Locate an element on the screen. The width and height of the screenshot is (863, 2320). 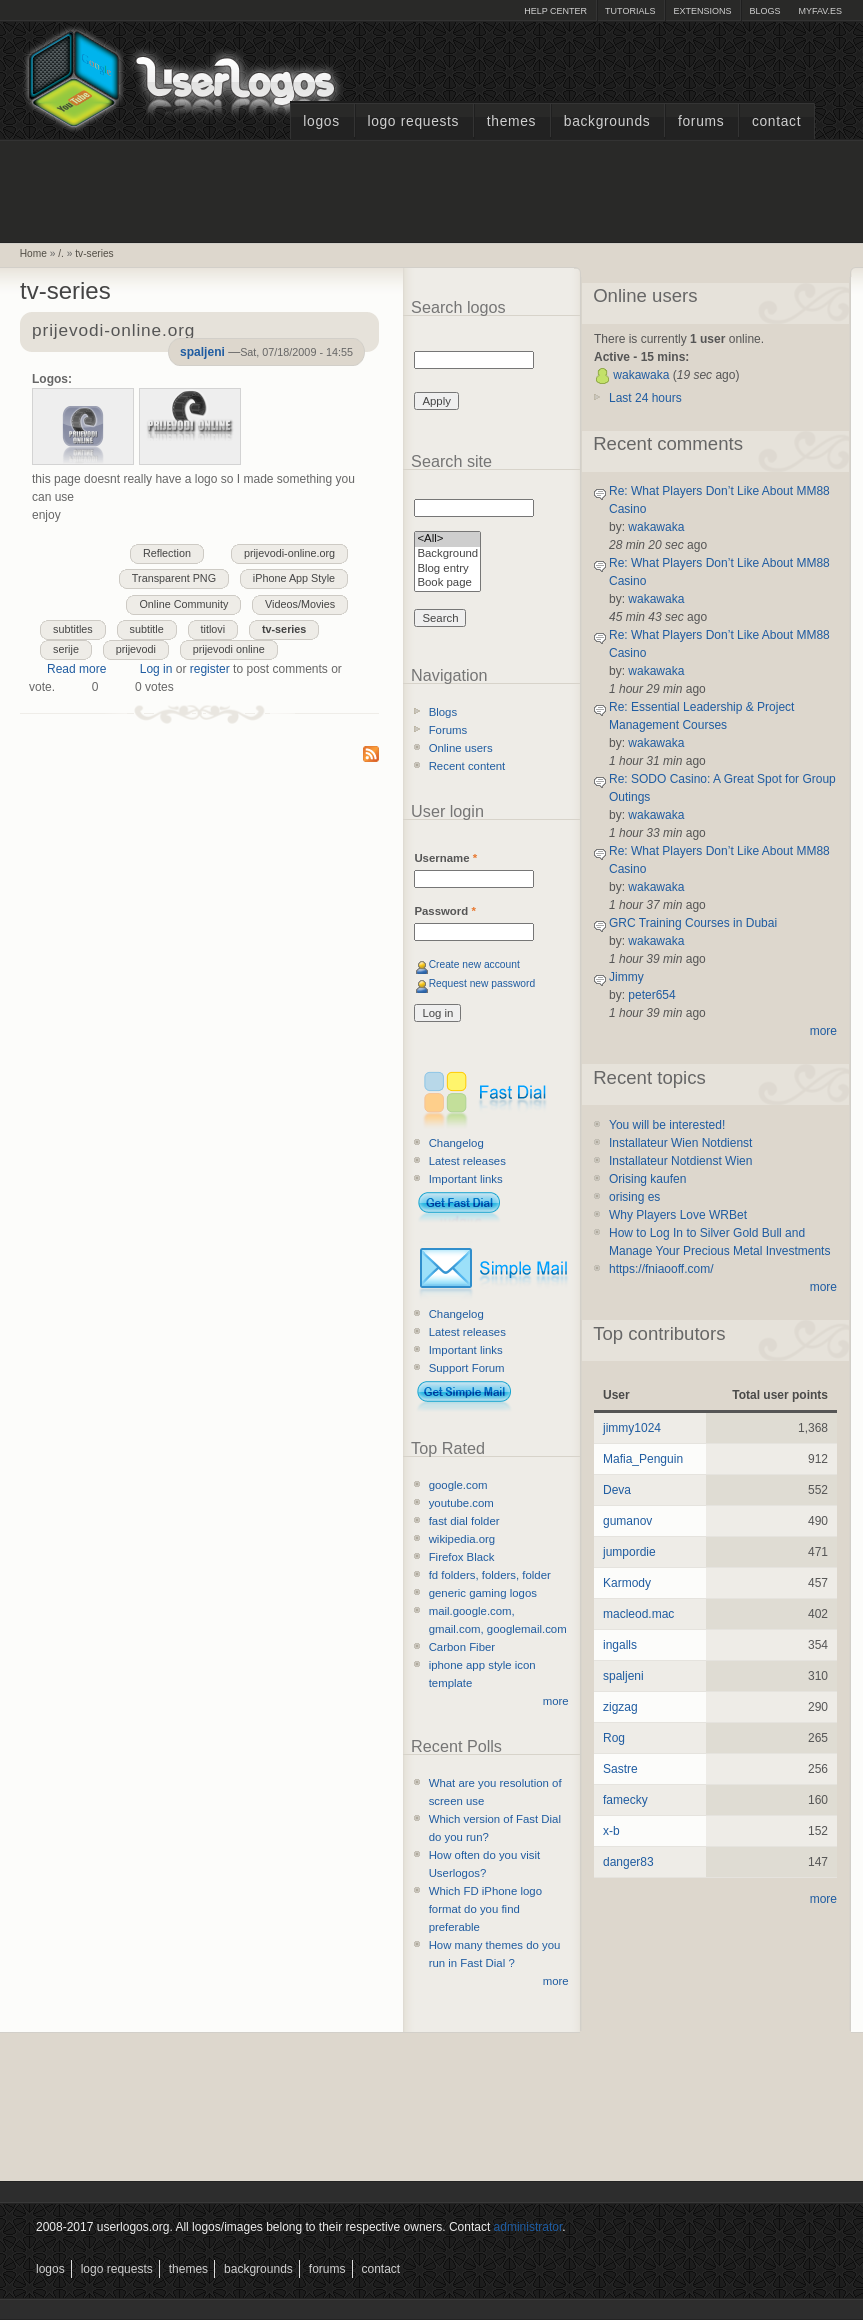
Themes is located at coordinates (511, 121).